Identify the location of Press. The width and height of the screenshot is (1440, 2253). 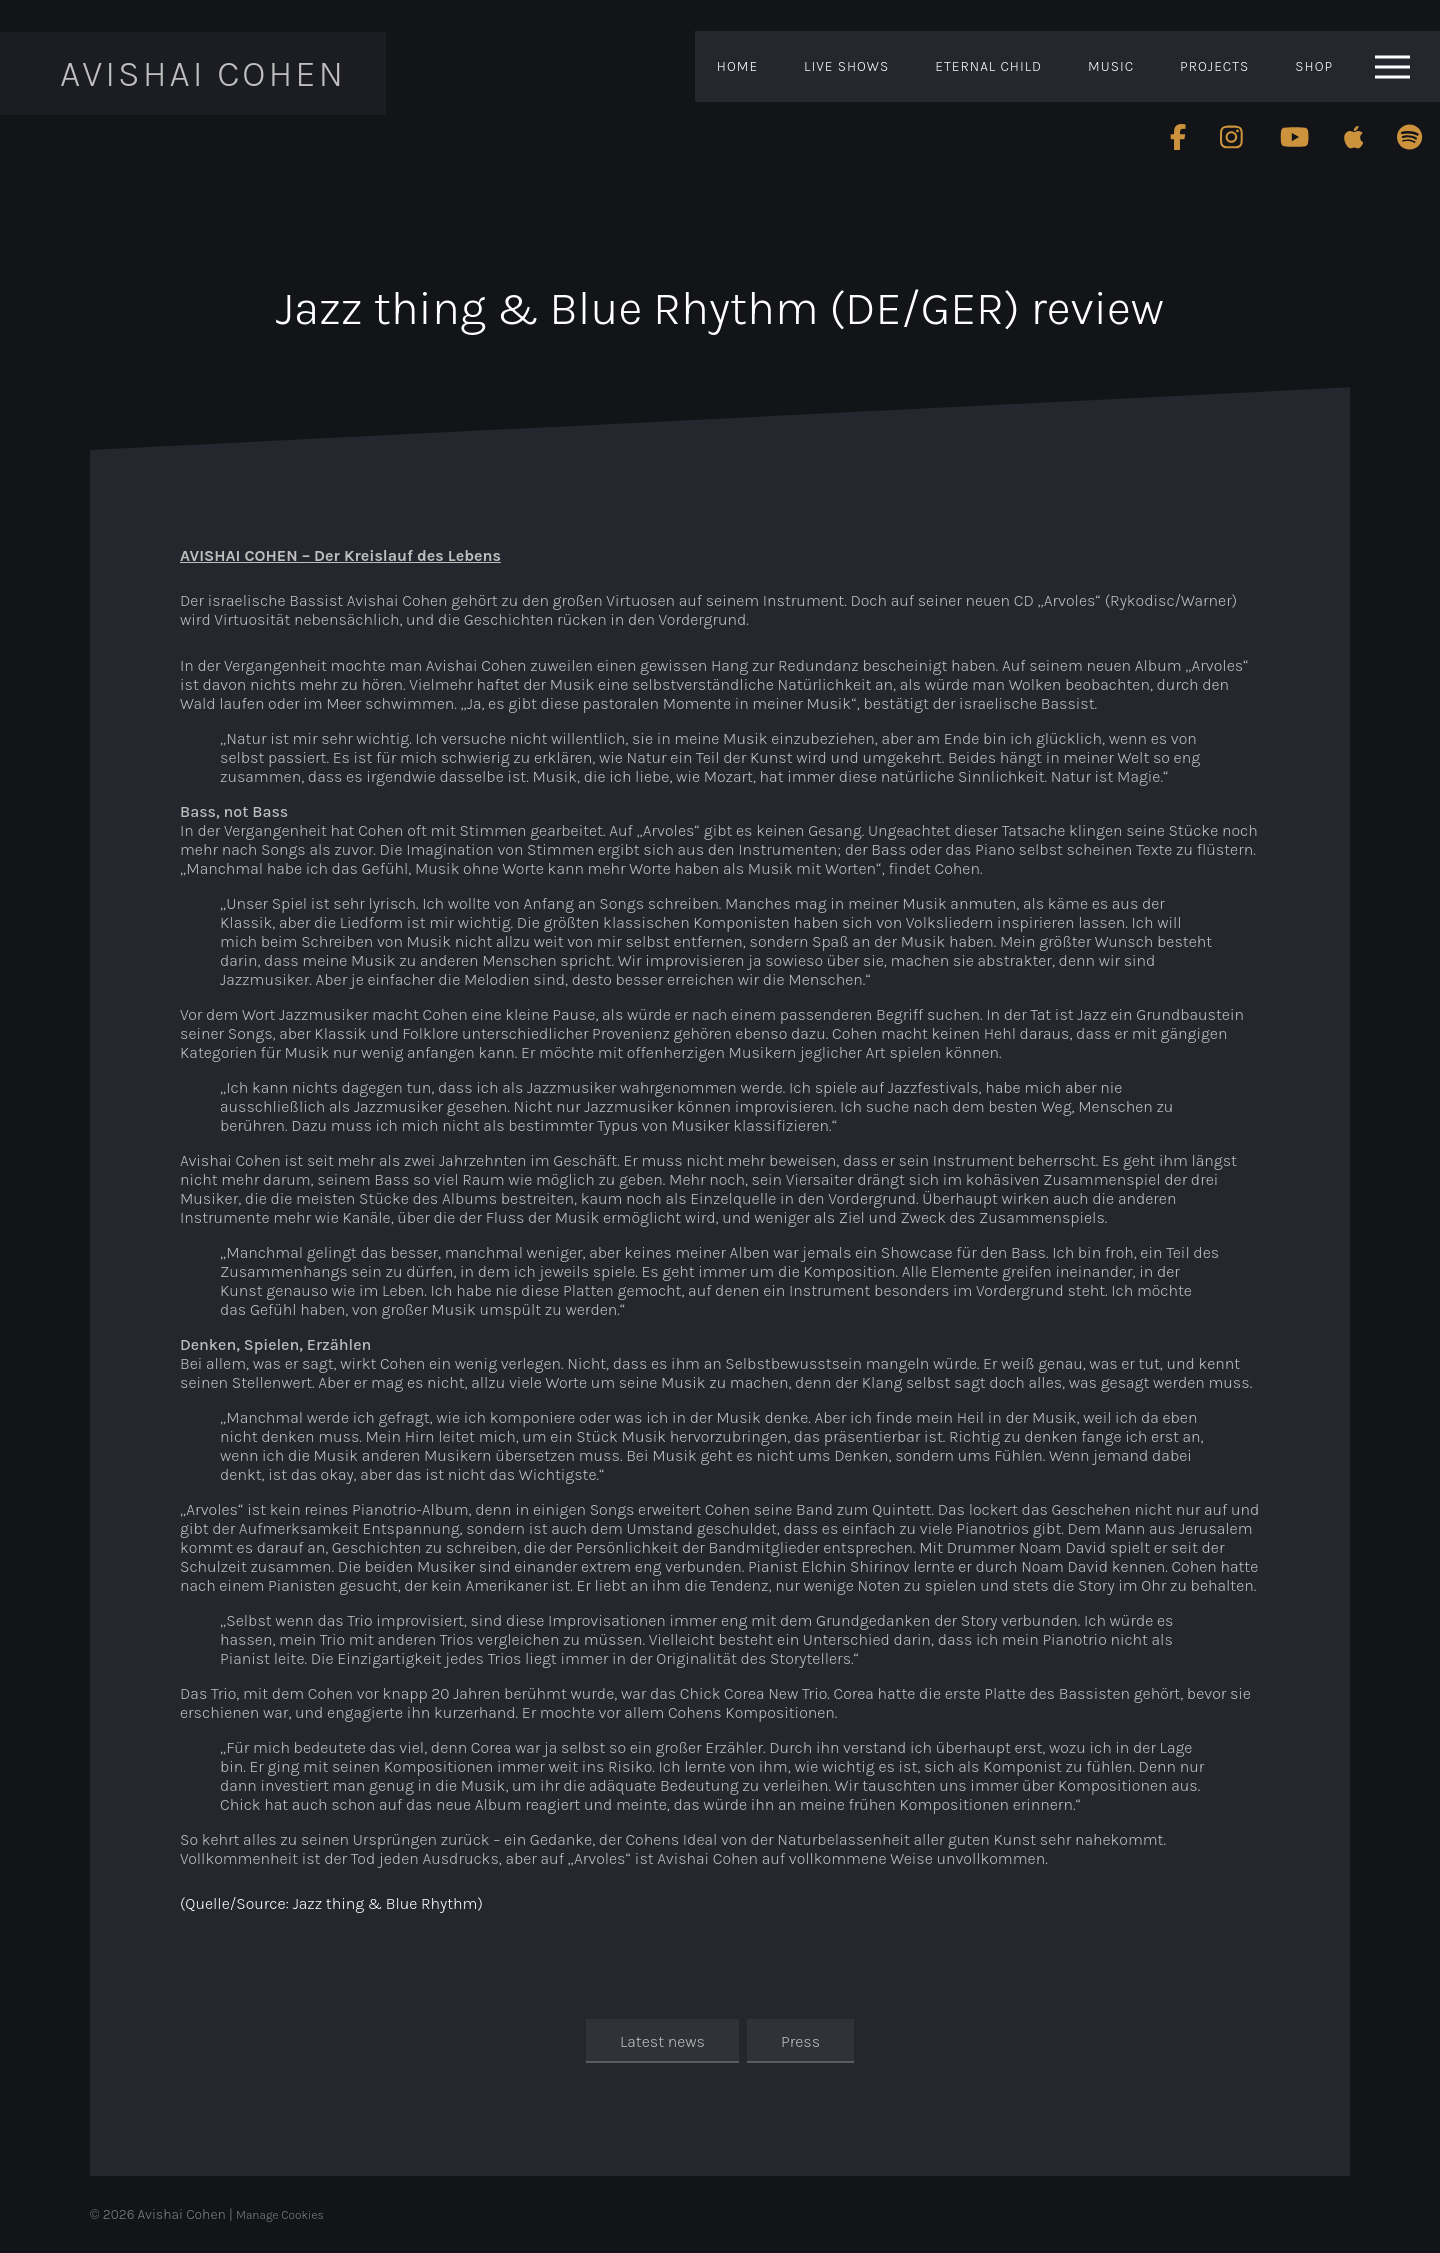
(800, 2041).